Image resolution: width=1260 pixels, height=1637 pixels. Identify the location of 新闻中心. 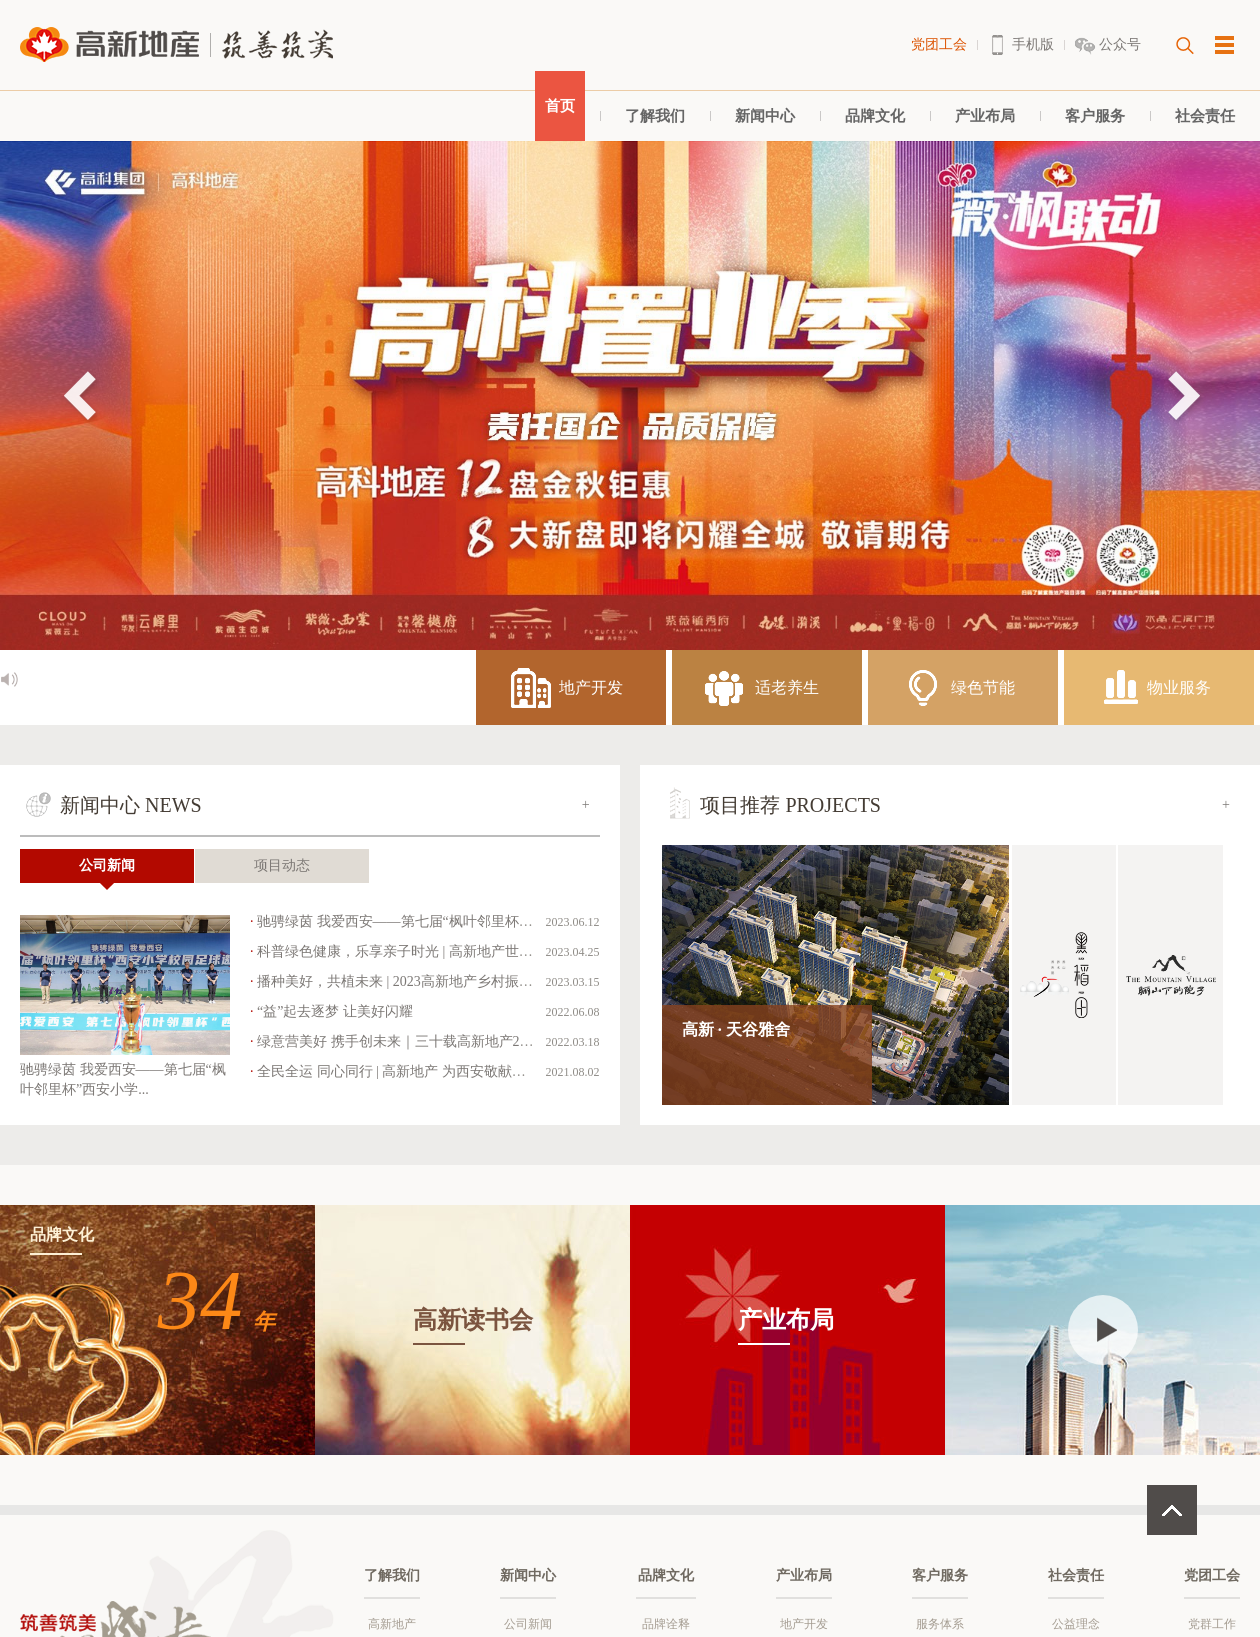
(765, 116).